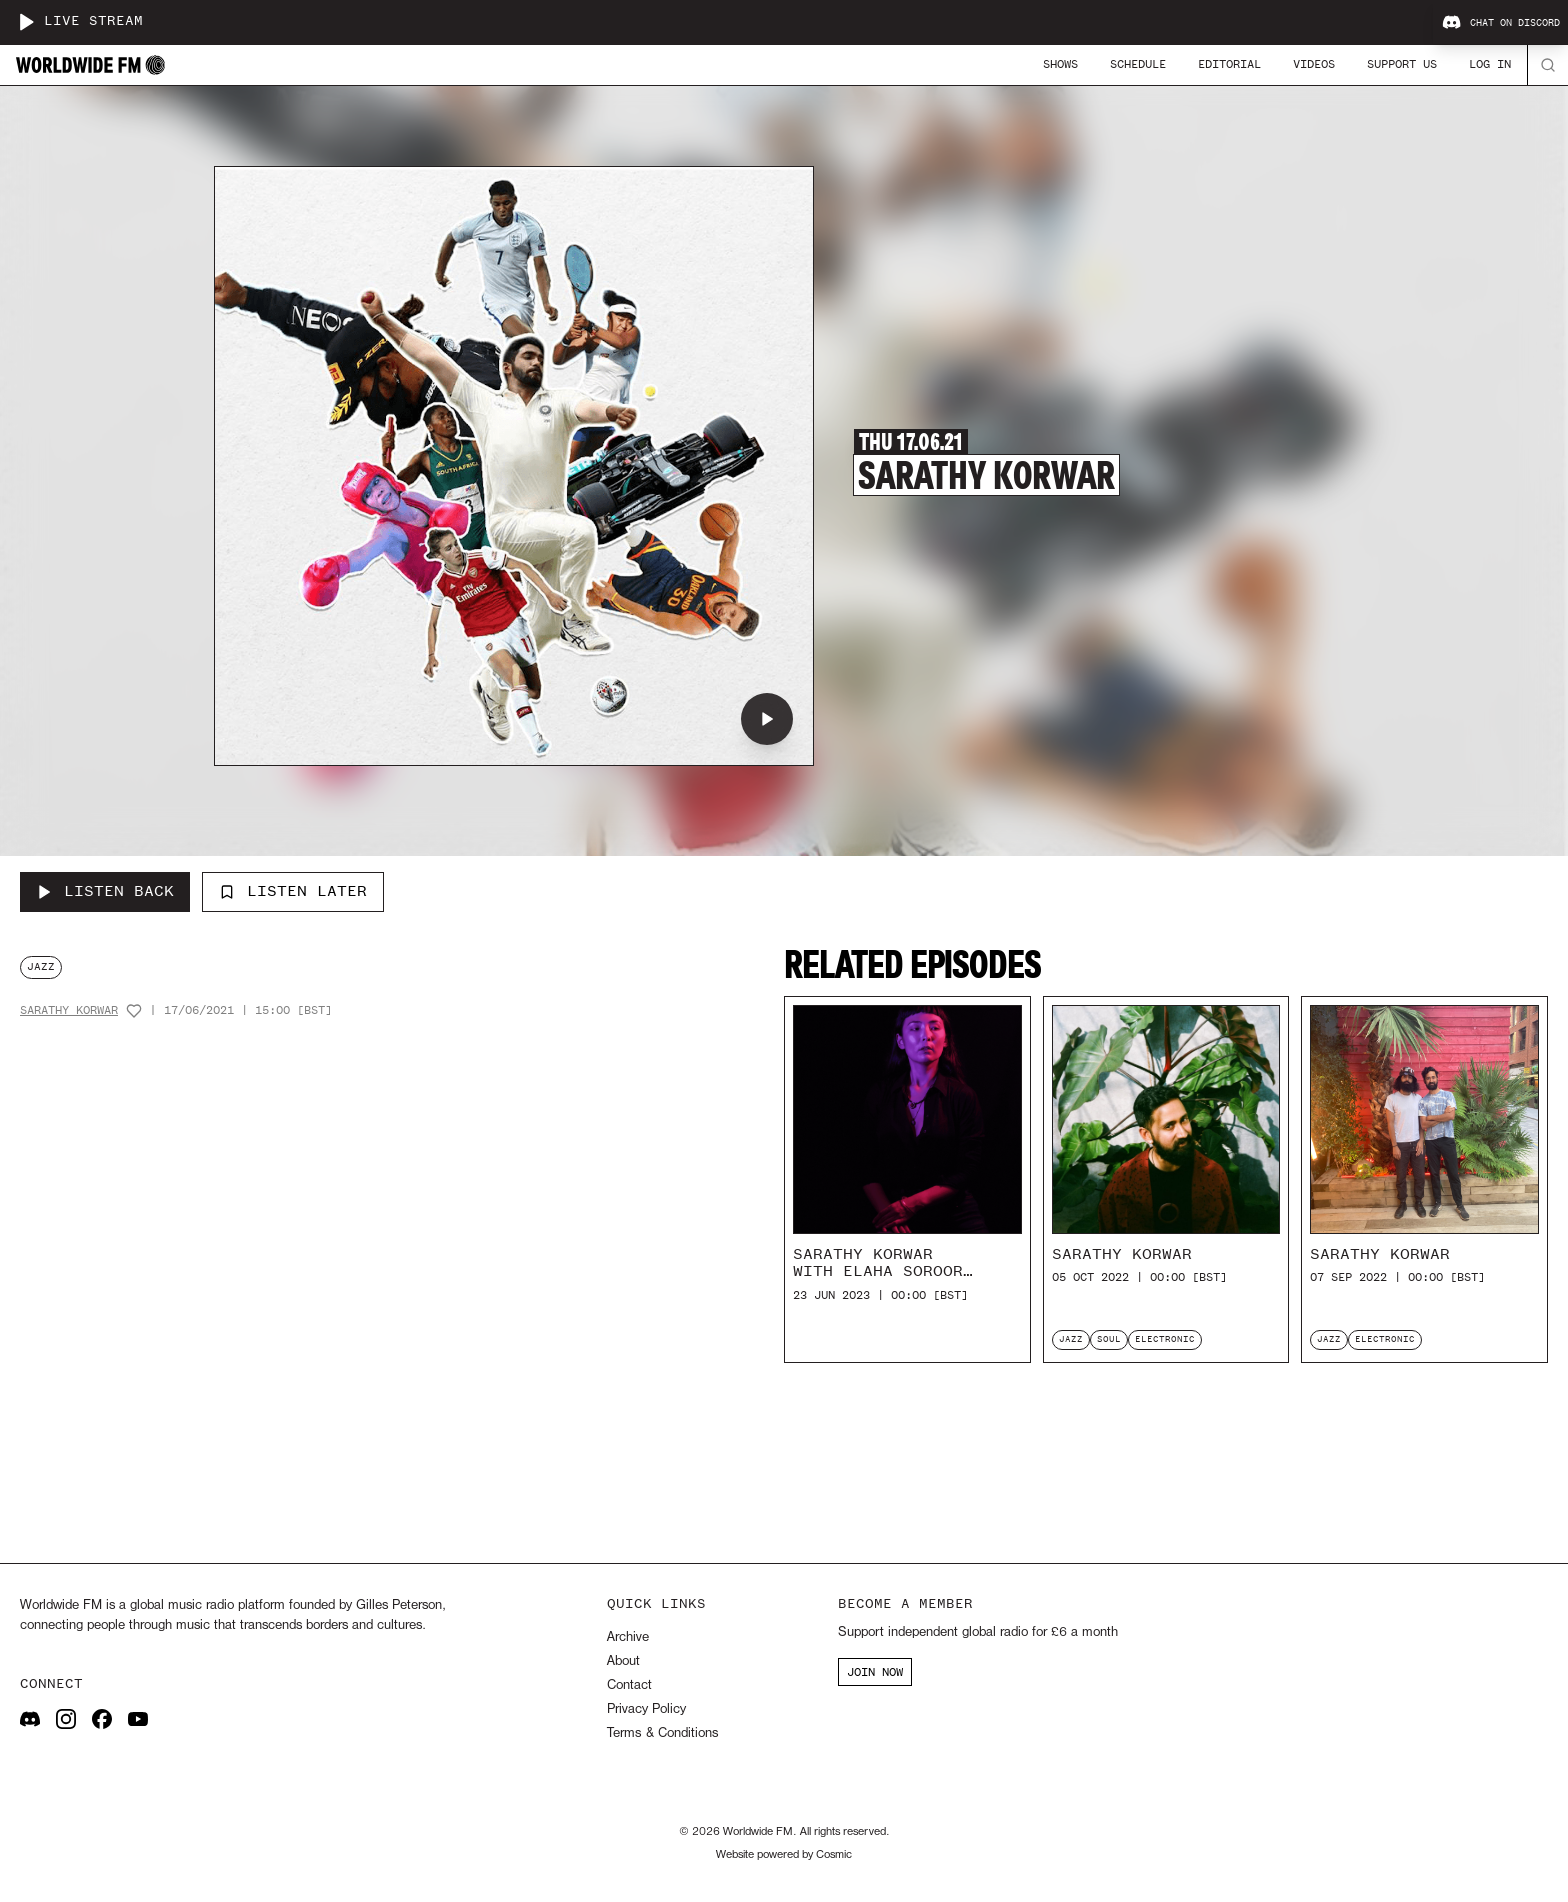  What do you see at coordinates (26, 22) in the screenshot?
I see `[Play live stream]` at bounding box center [26, 22].